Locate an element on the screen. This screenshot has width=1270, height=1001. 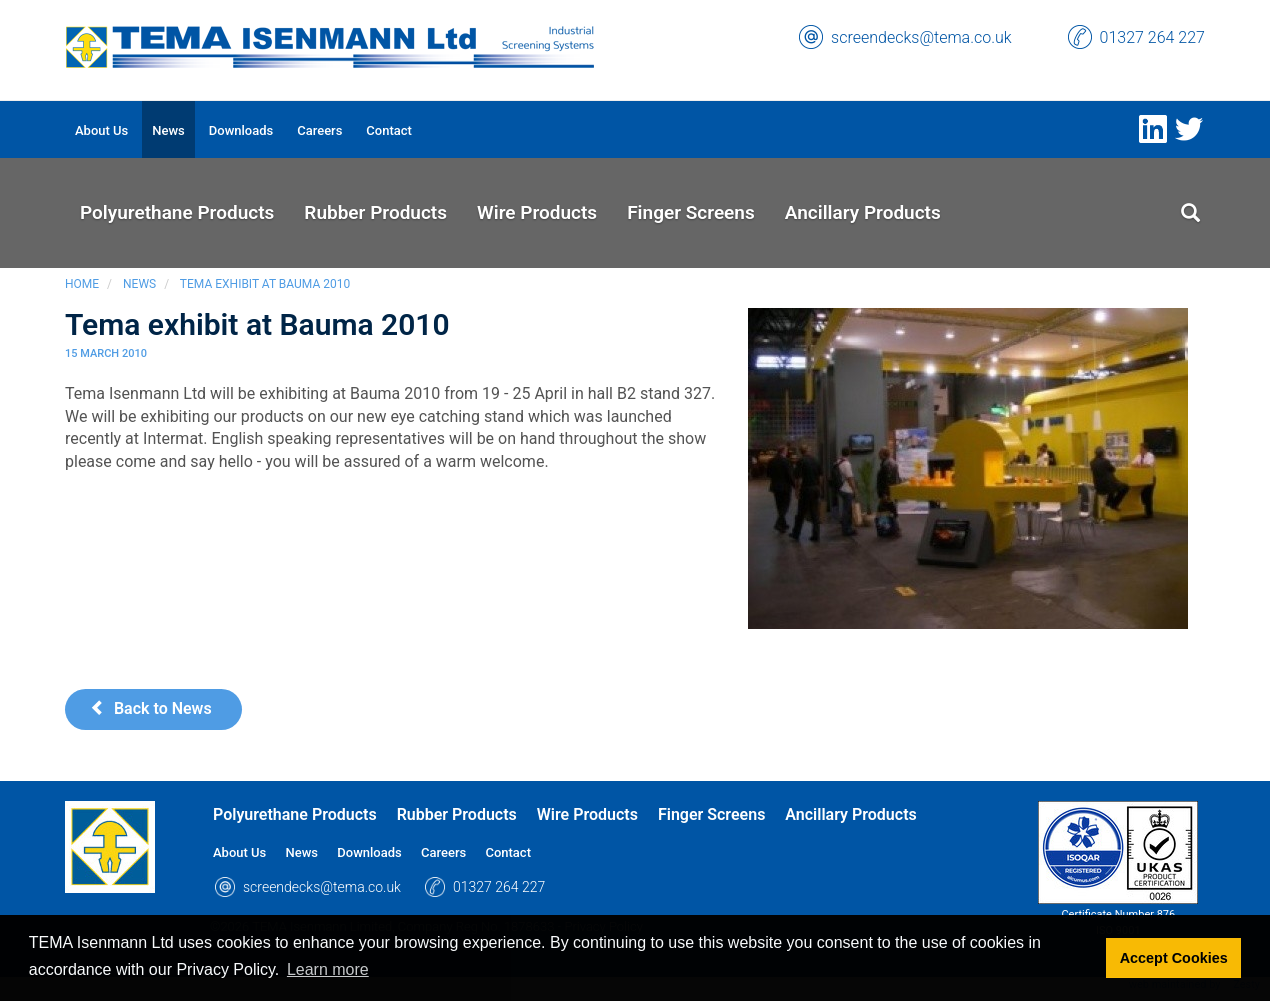
Tema exhibit at Bauma 2010 is located at coordinates (265, 284).